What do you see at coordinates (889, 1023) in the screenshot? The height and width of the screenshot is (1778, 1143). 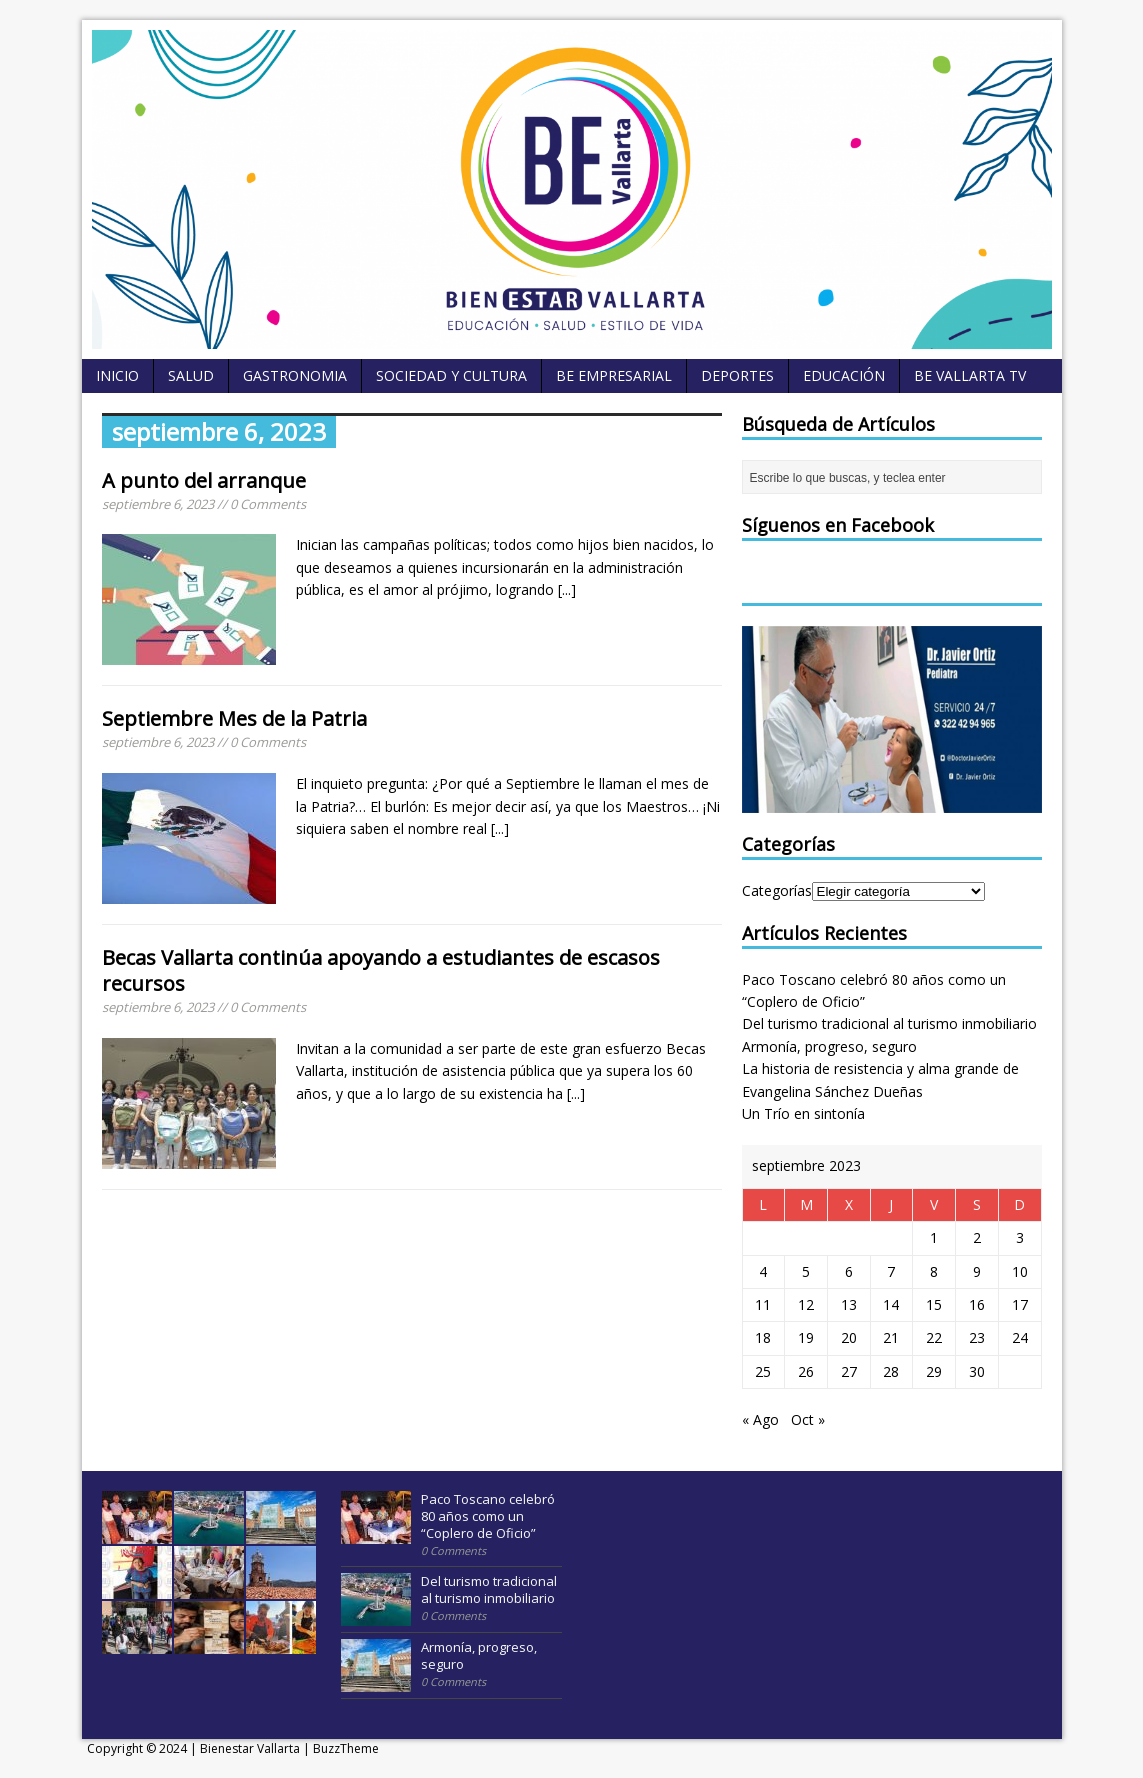 I see `Del turismo tradicional al turismo inmobiliario` at bounding box center [889, 1023].